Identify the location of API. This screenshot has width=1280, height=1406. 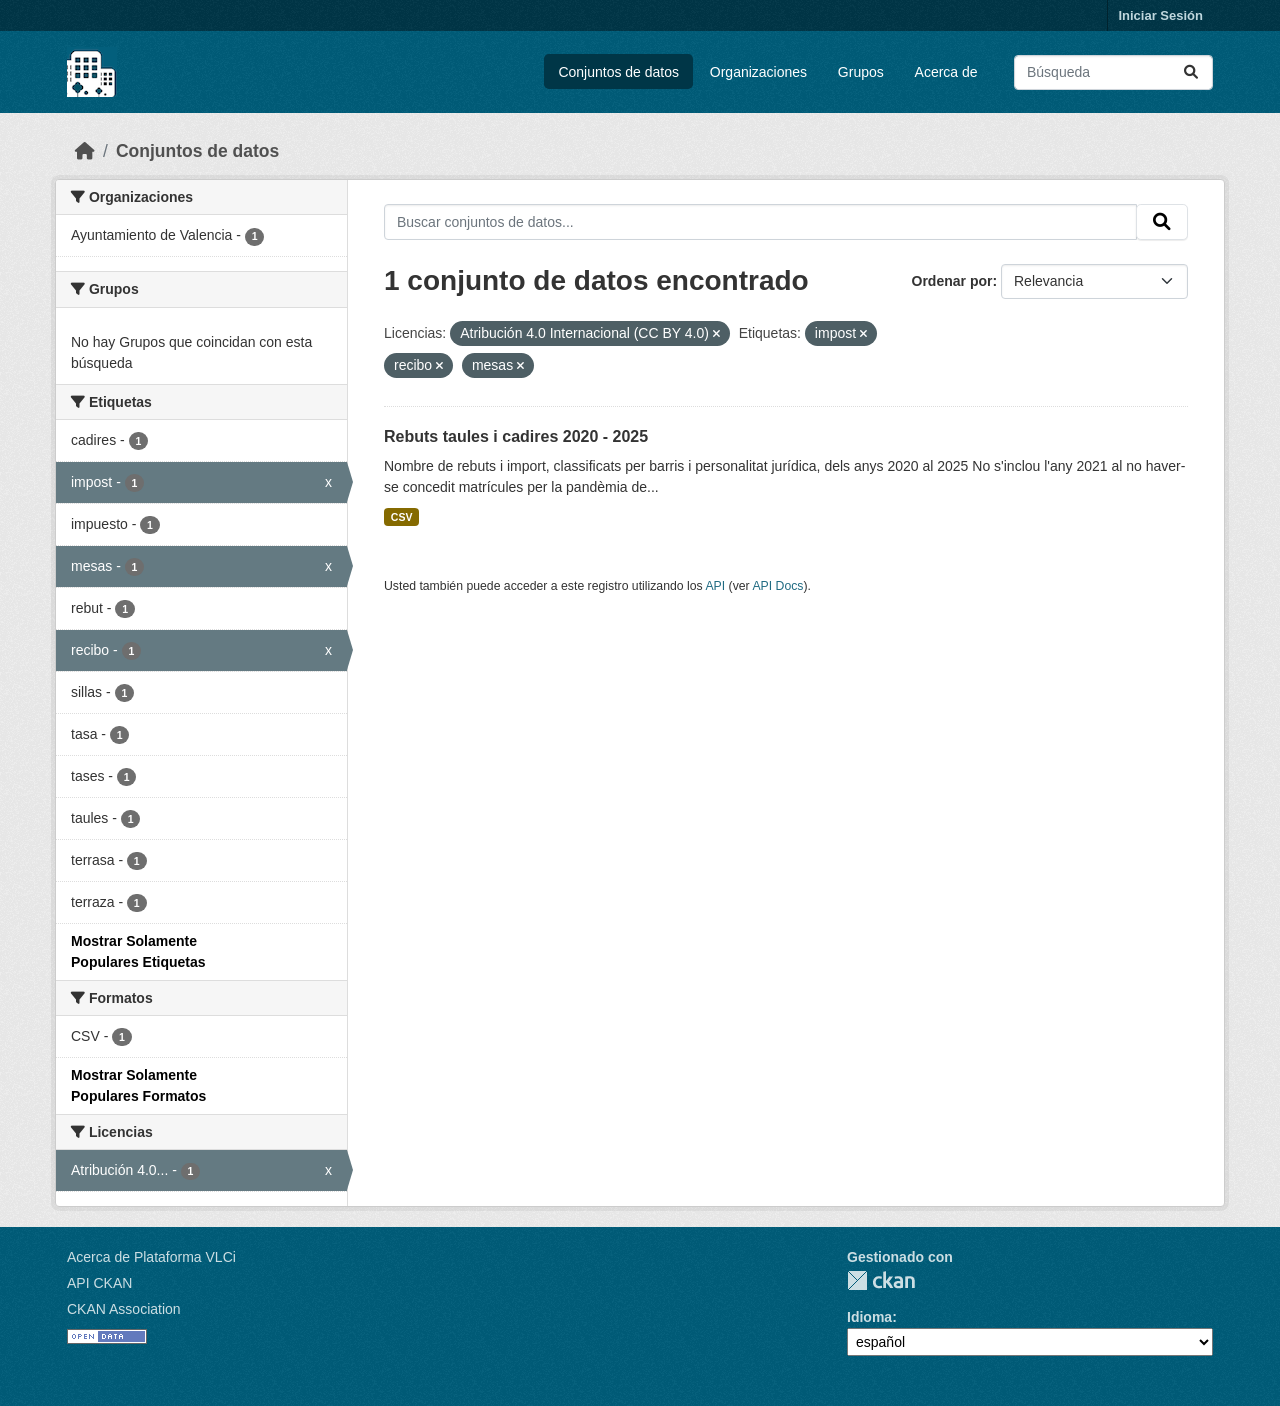
(715, 586).